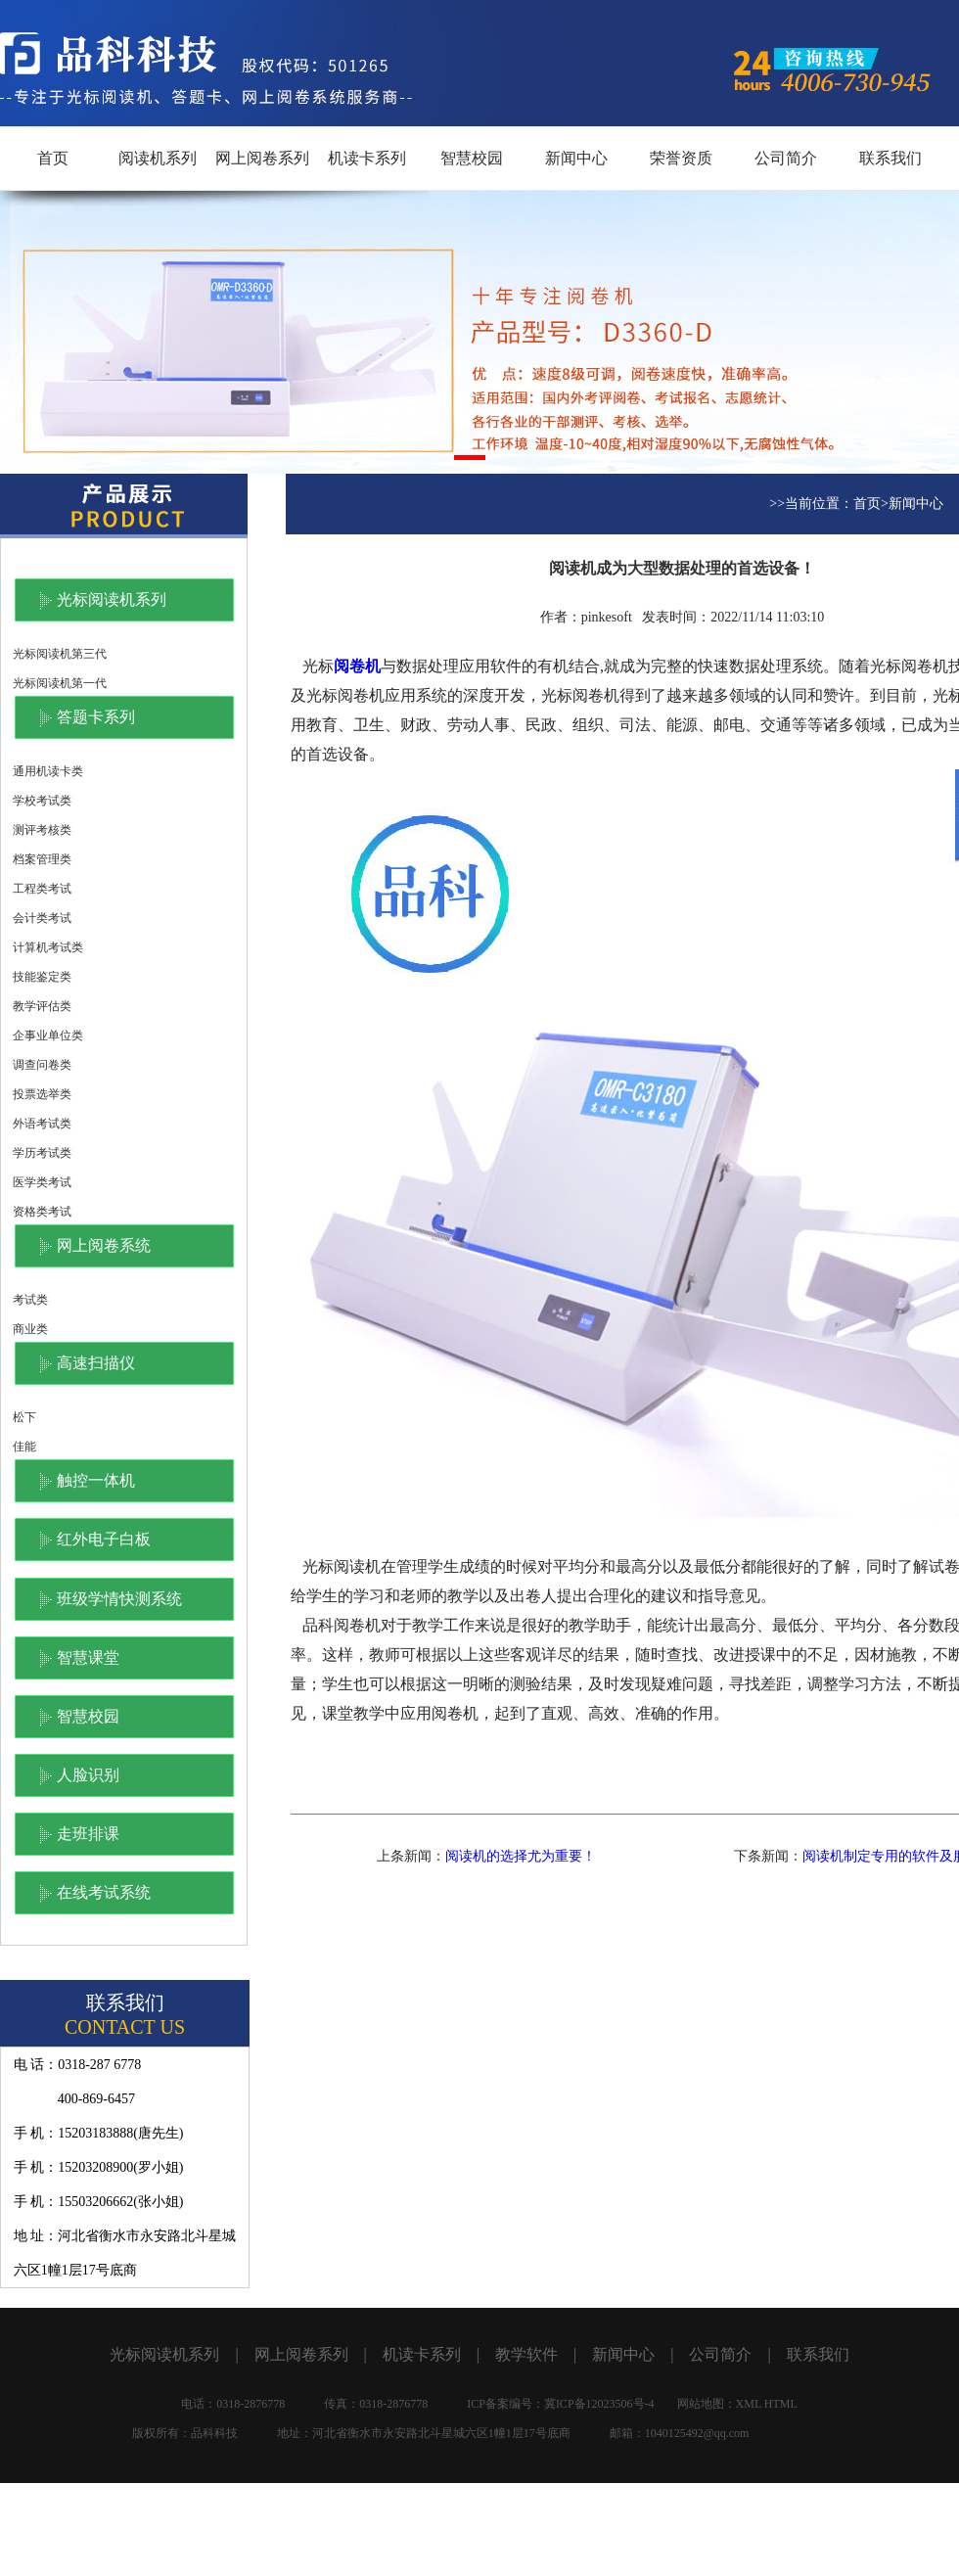 This screenshot has height=2576, width=959. What do you see at coordinates (560, 2404) in the screenshot?
I see `ICP备案编号：冀ICP备12023506号-4` at bounding box center [560, 2404].